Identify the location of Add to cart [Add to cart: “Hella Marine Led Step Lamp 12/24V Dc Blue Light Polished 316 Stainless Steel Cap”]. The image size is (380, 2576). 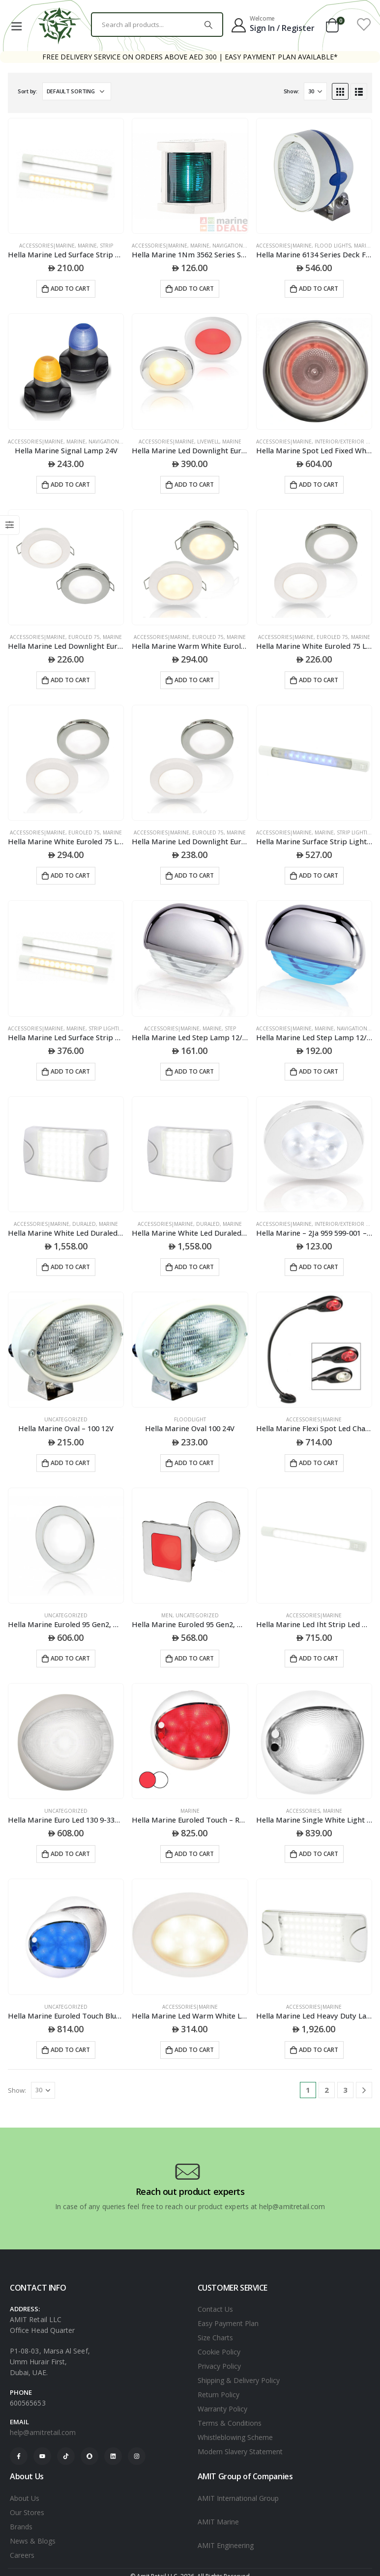
(318, 1071).